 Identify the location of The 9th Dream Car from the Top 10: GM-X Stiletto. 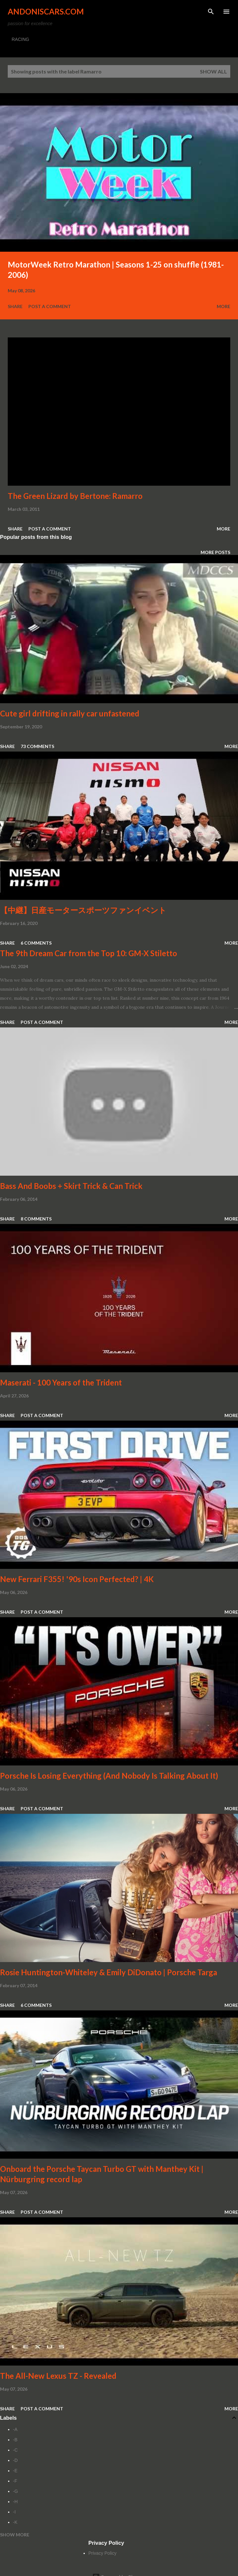
(88, 953).